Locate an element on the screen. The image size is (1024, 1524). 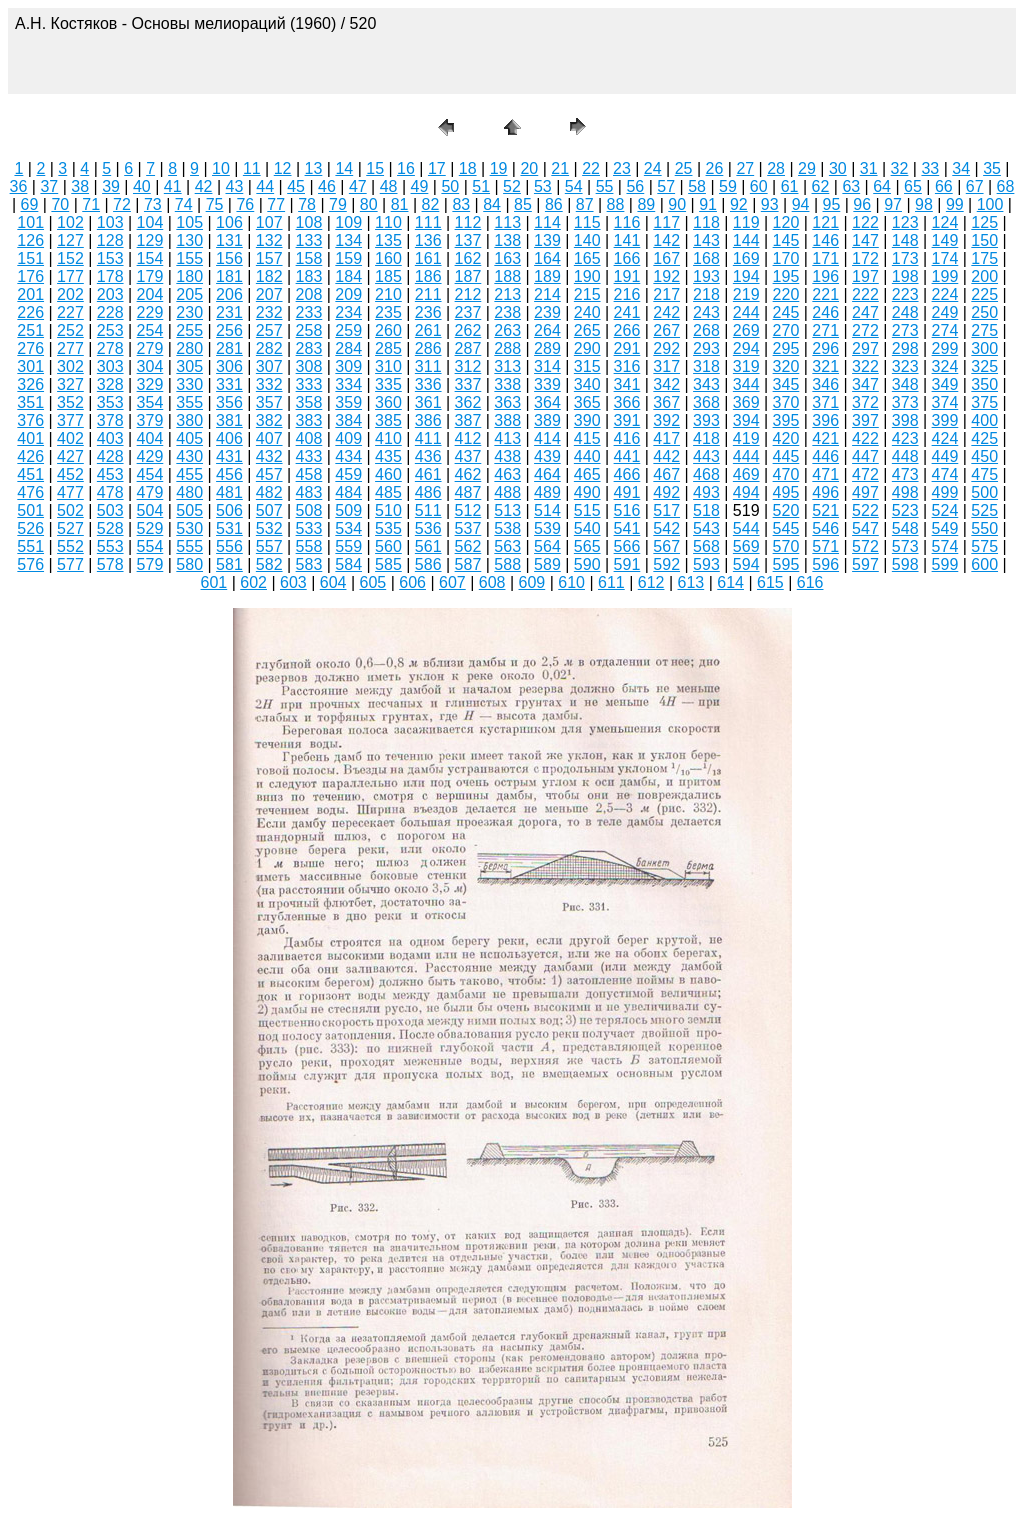
570 is located at coordinates (786, 546).